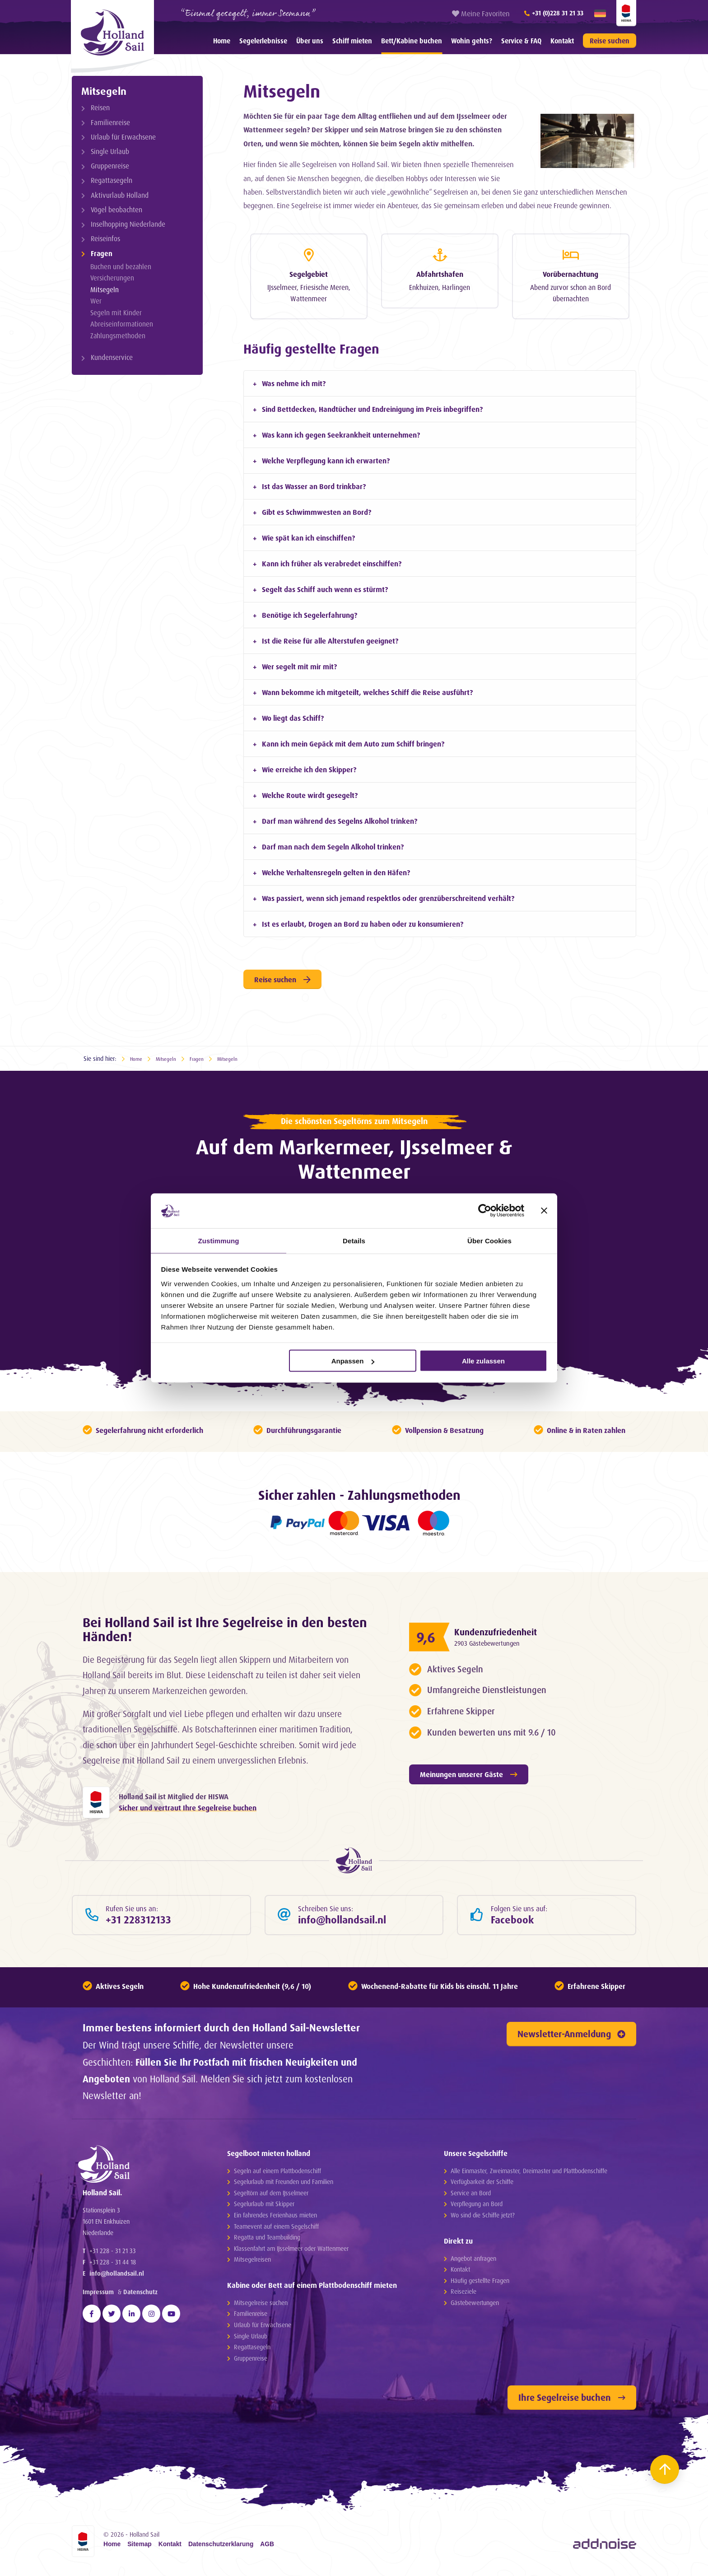  Describe the element at coordinates (482, 2186) in the screenshot. I see `Verfügbarkeit der Schiffe` at that location.